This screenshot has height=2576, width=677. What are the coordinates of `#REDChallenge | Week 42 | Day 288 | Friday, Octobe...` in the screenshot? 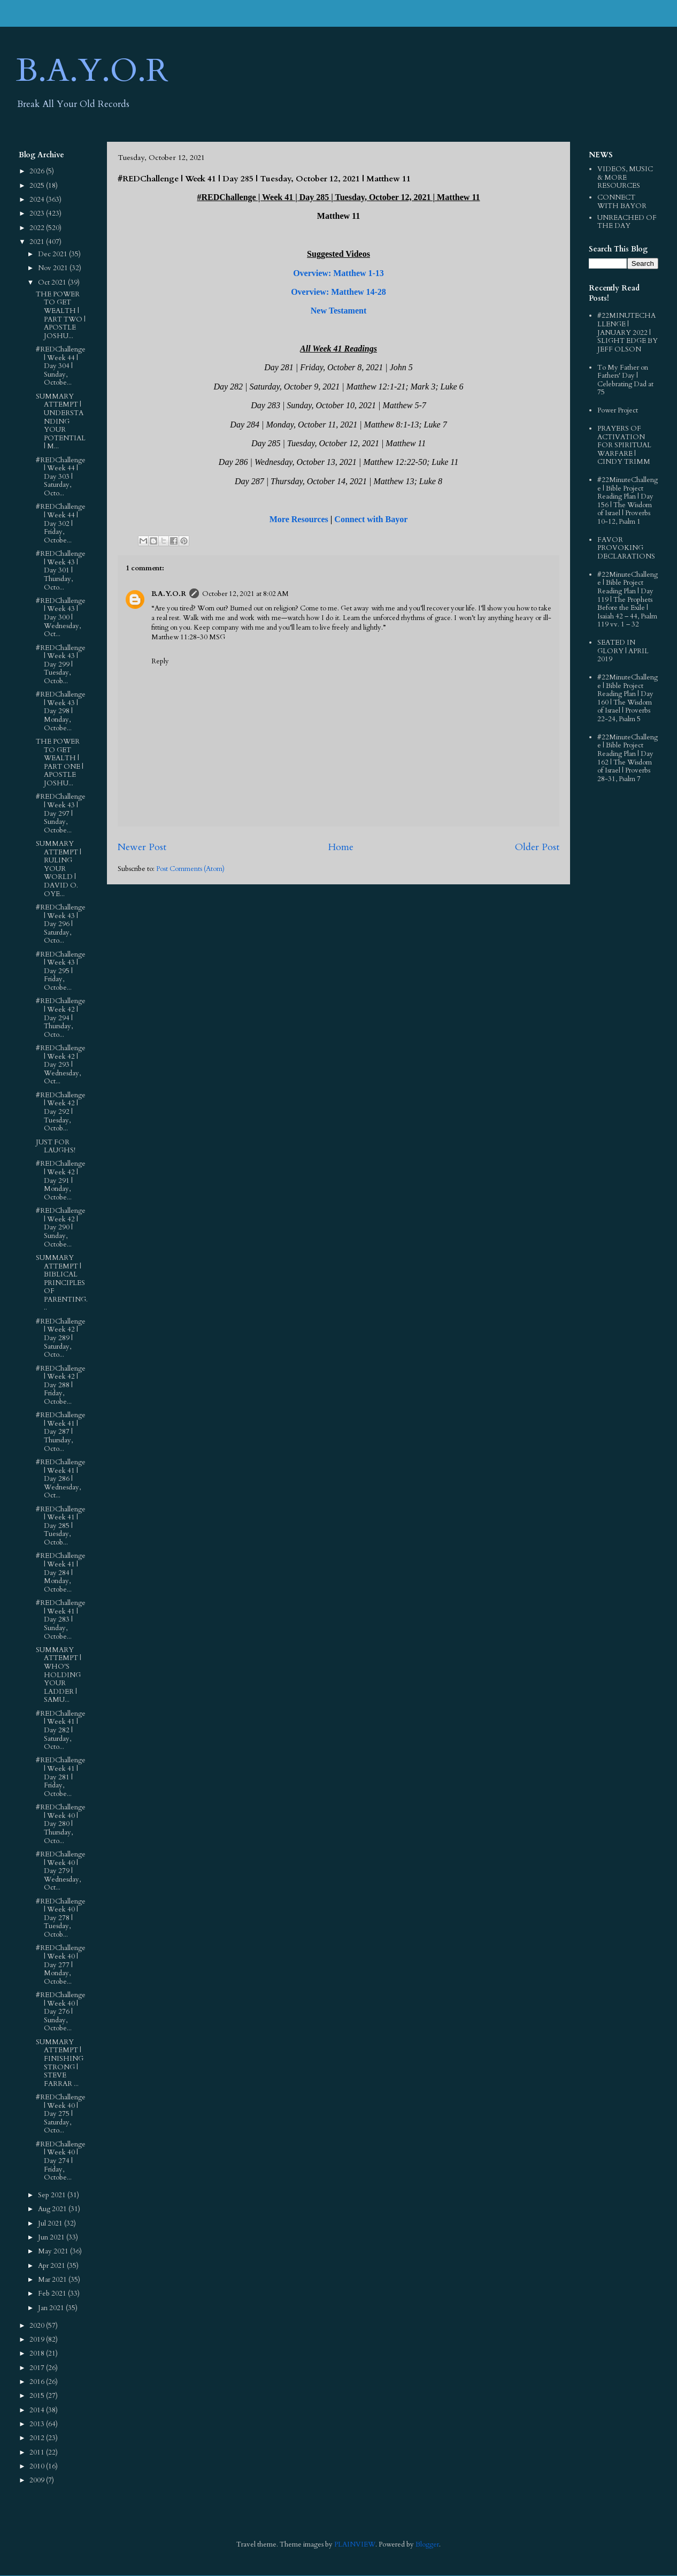 It's located at (61, 1385).